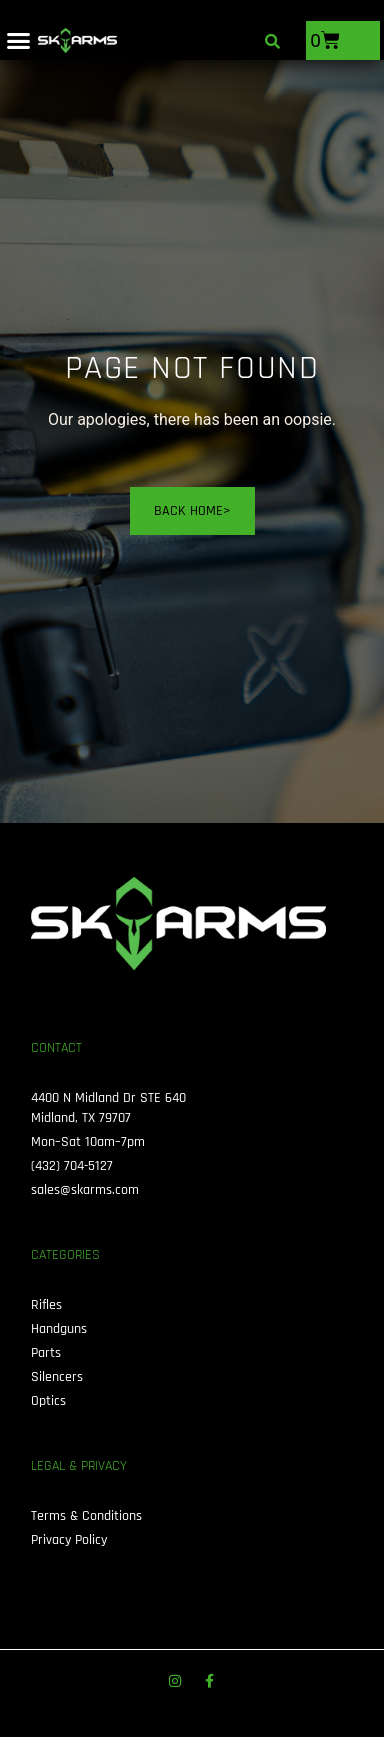 The image size is (384, 1737). I want to click on [button], so click(19, 41).